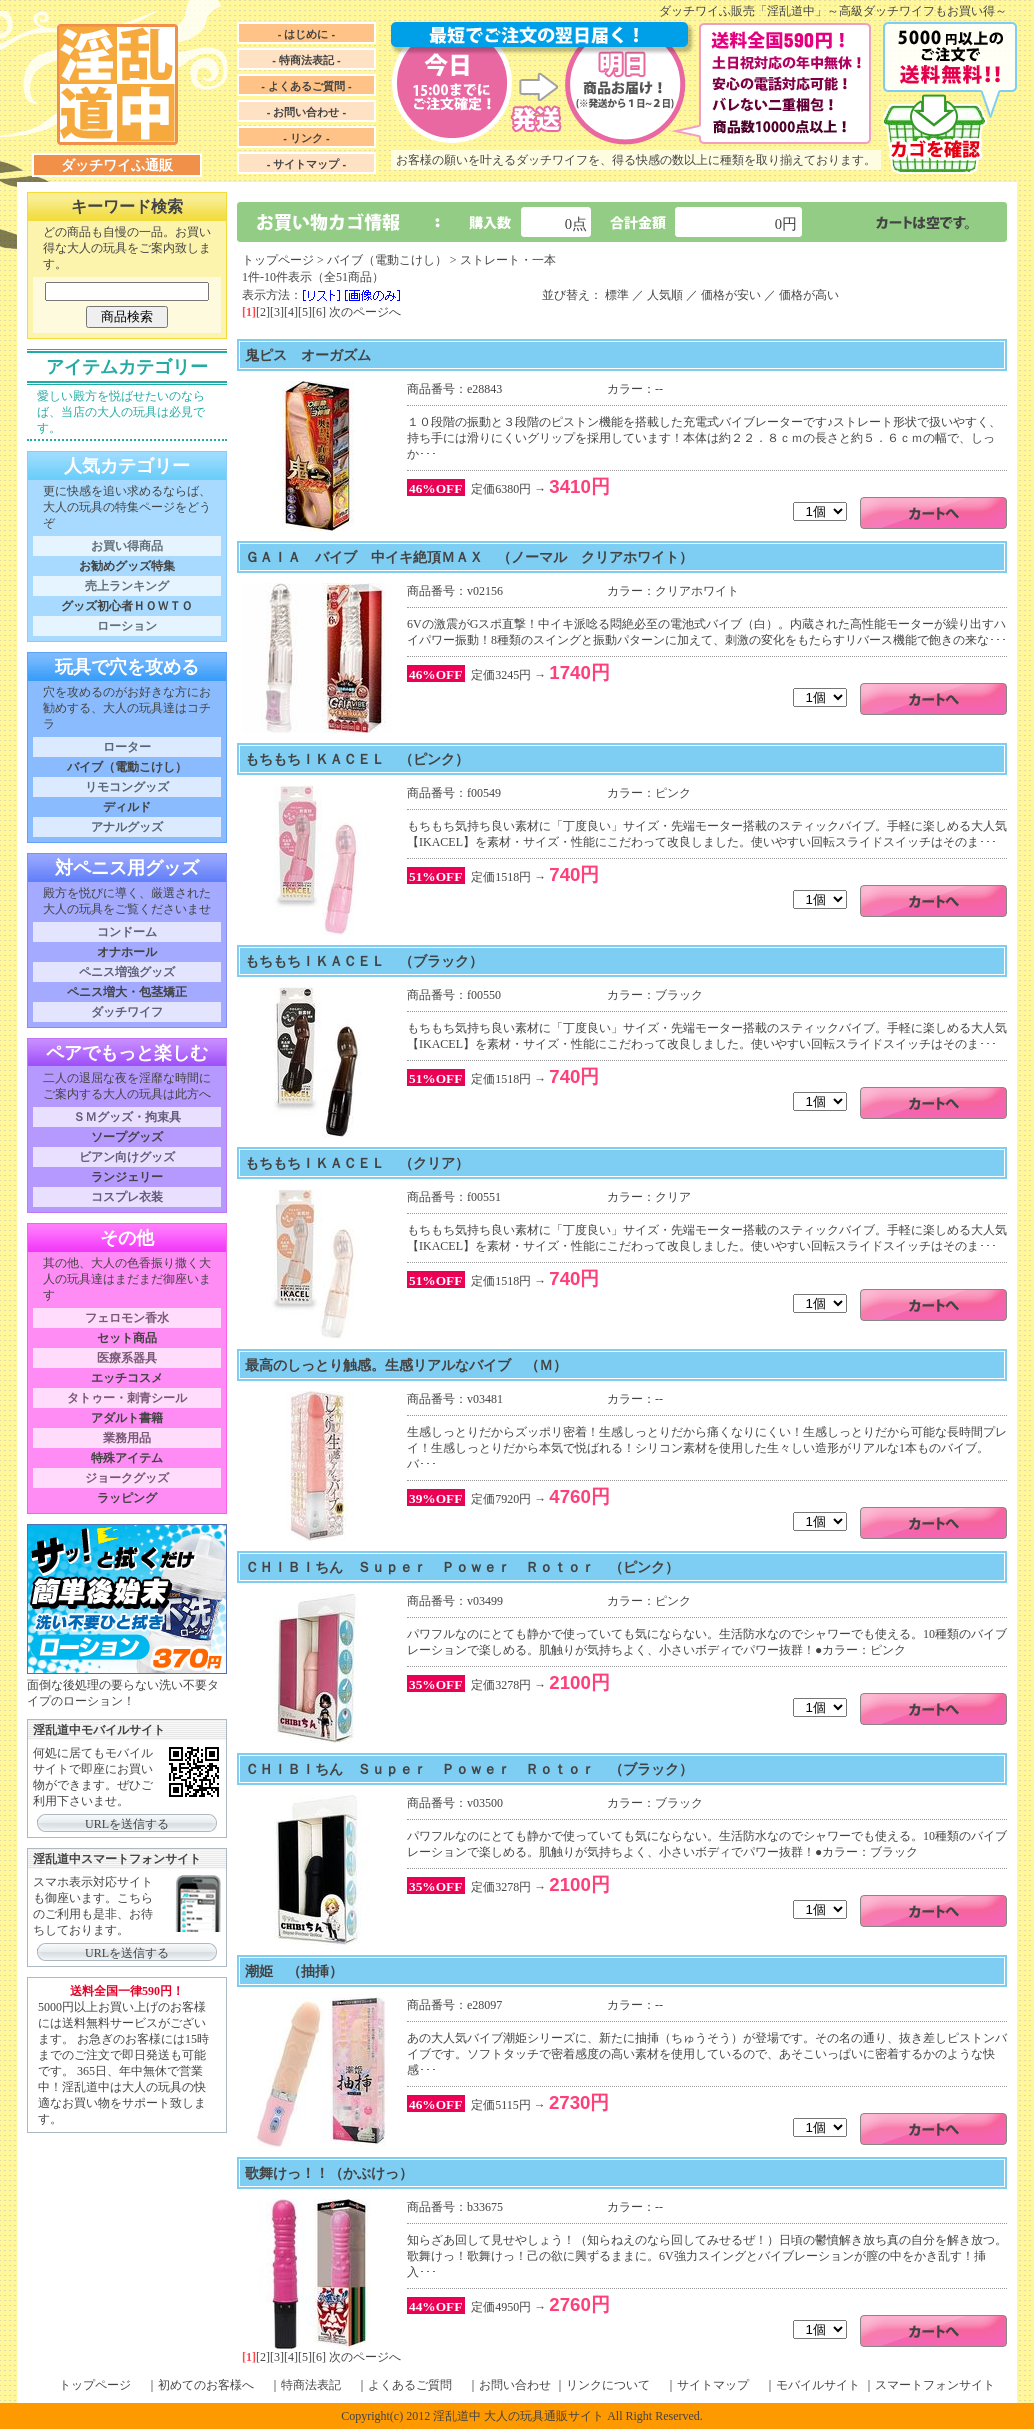  Describe the element at coordinates (410, 2385) in the screenshot. I see `よくあるご質問` at that location.